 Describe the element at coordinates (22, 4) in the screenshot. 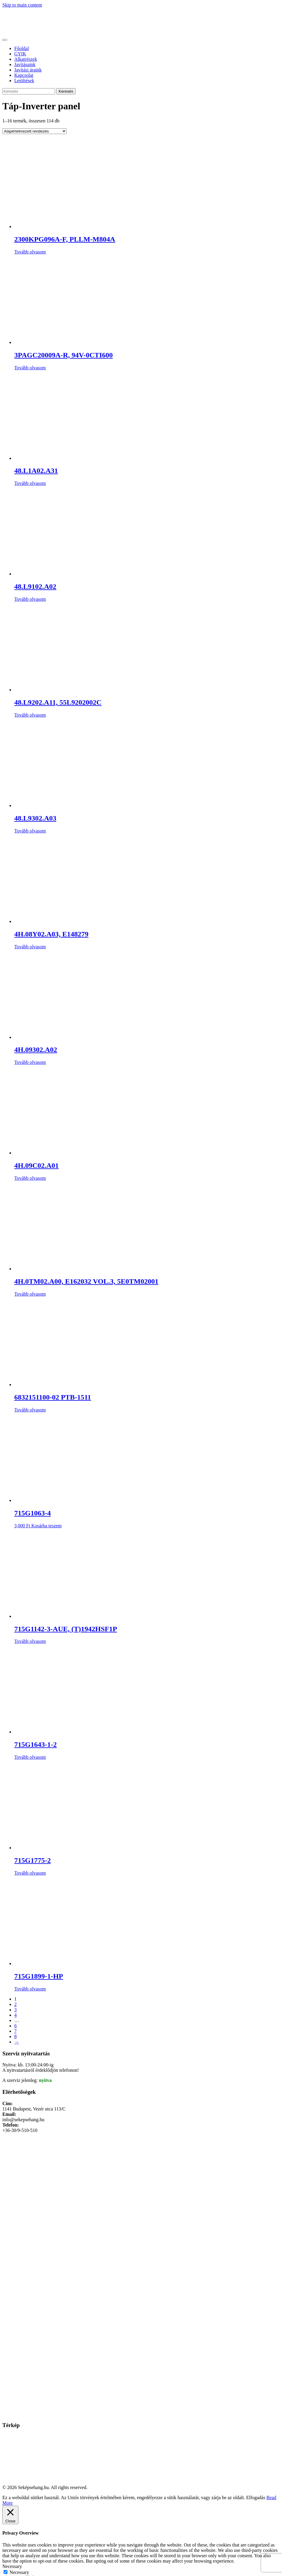

I see `Skip to main content` at that location.